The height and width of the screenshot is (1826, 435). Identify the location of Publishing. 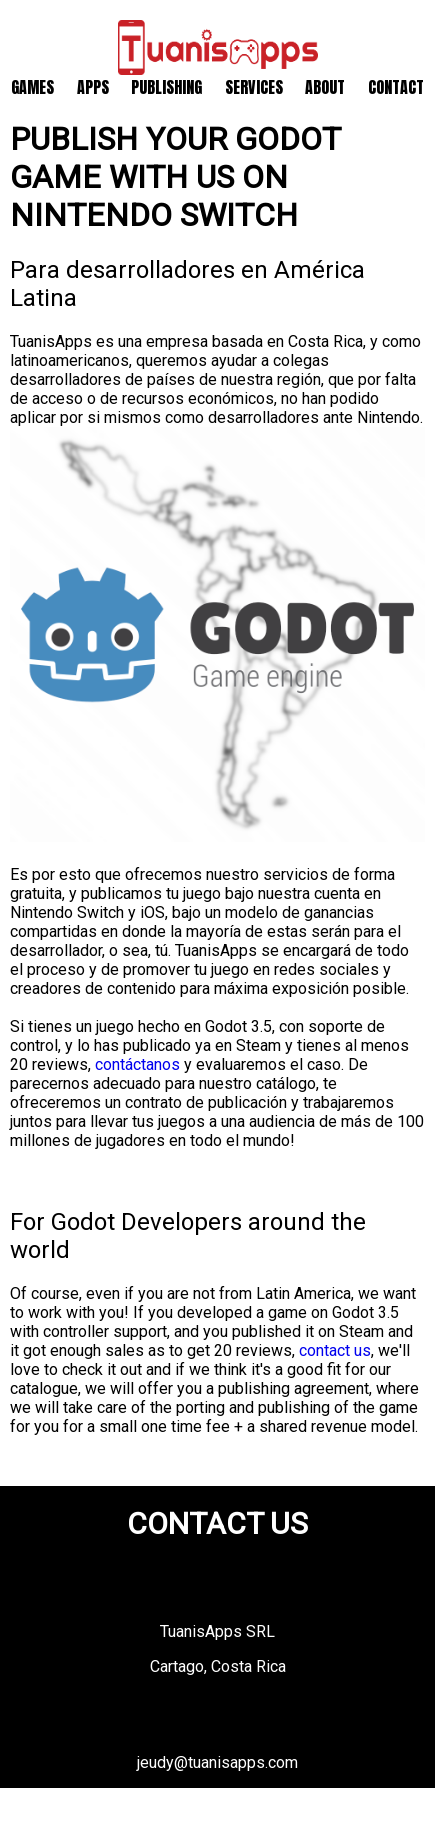
(166, 87).